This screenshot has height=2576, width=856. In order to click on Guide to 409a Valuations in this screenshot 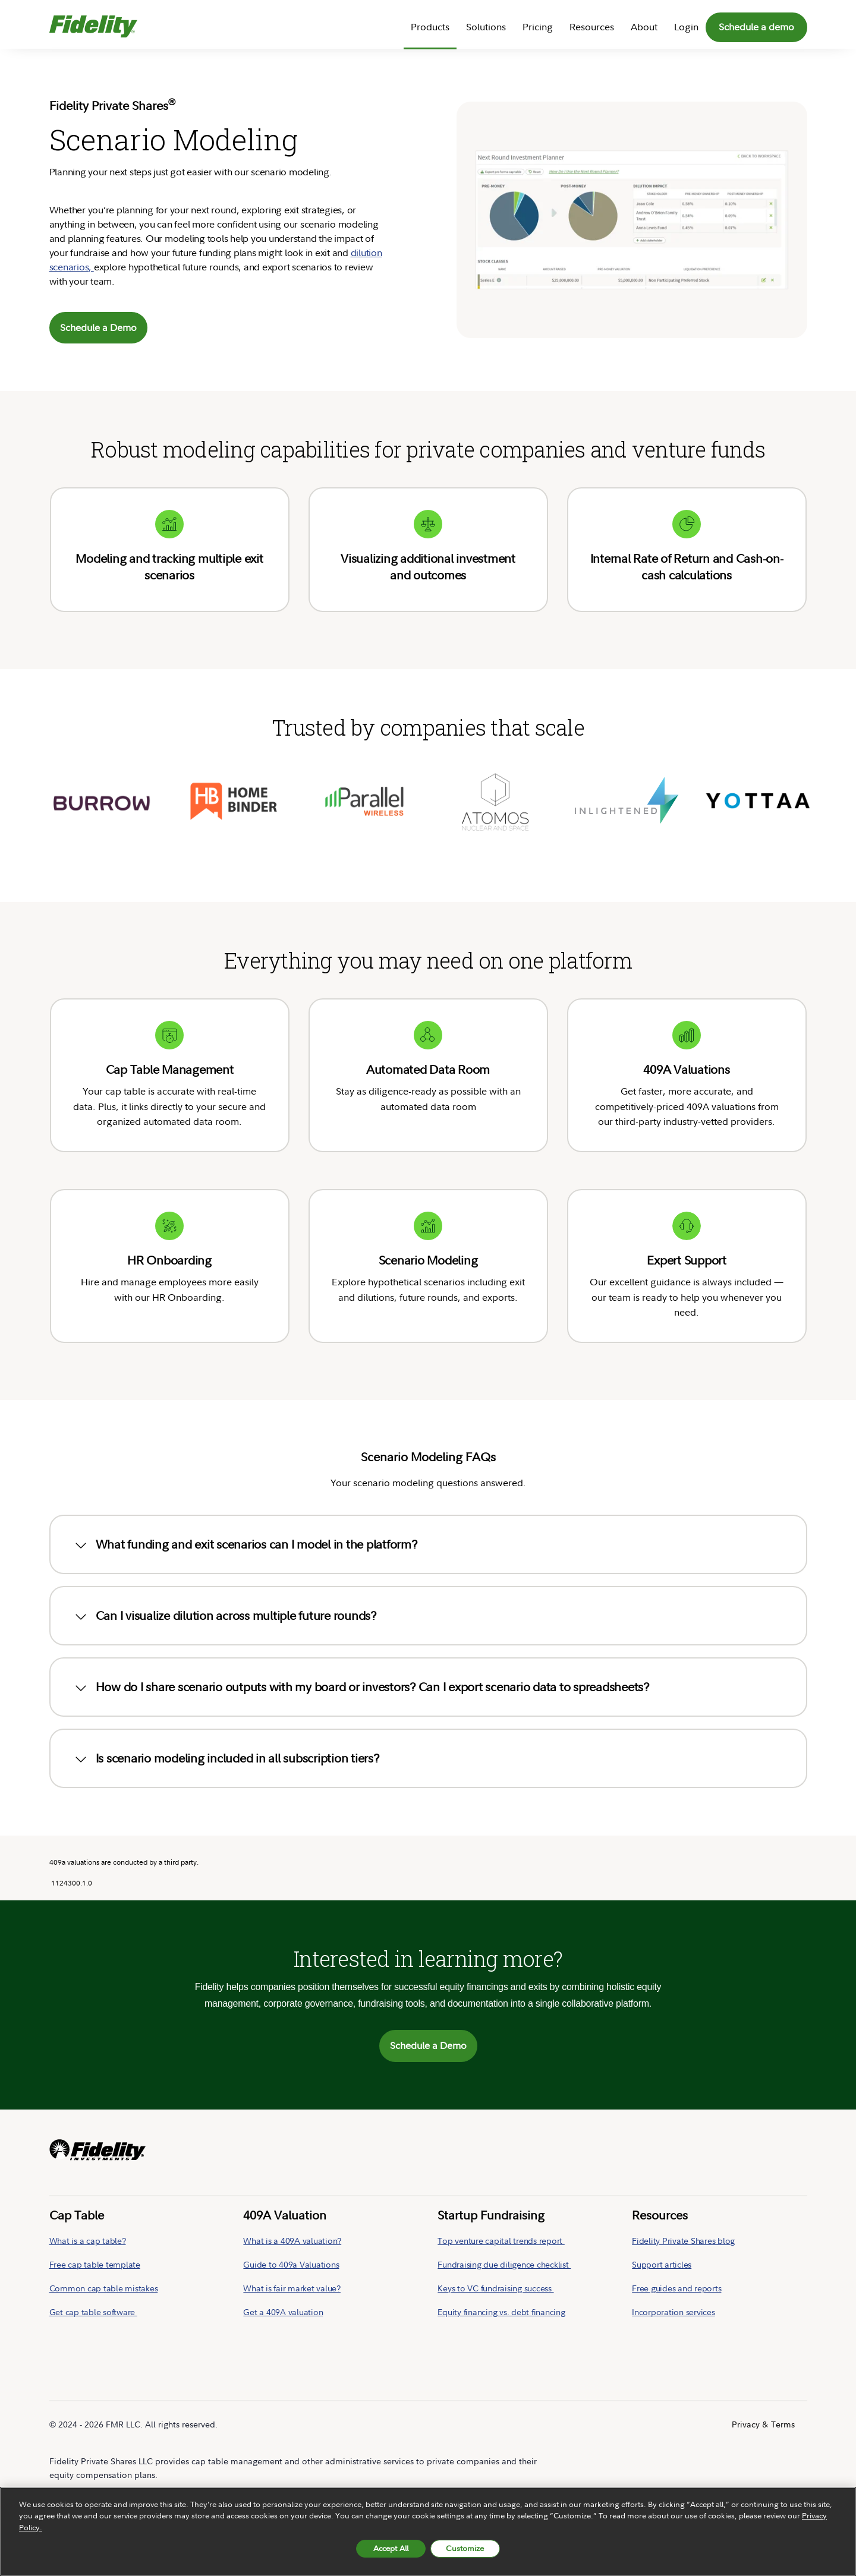, I will do `click(291, 2216)`.